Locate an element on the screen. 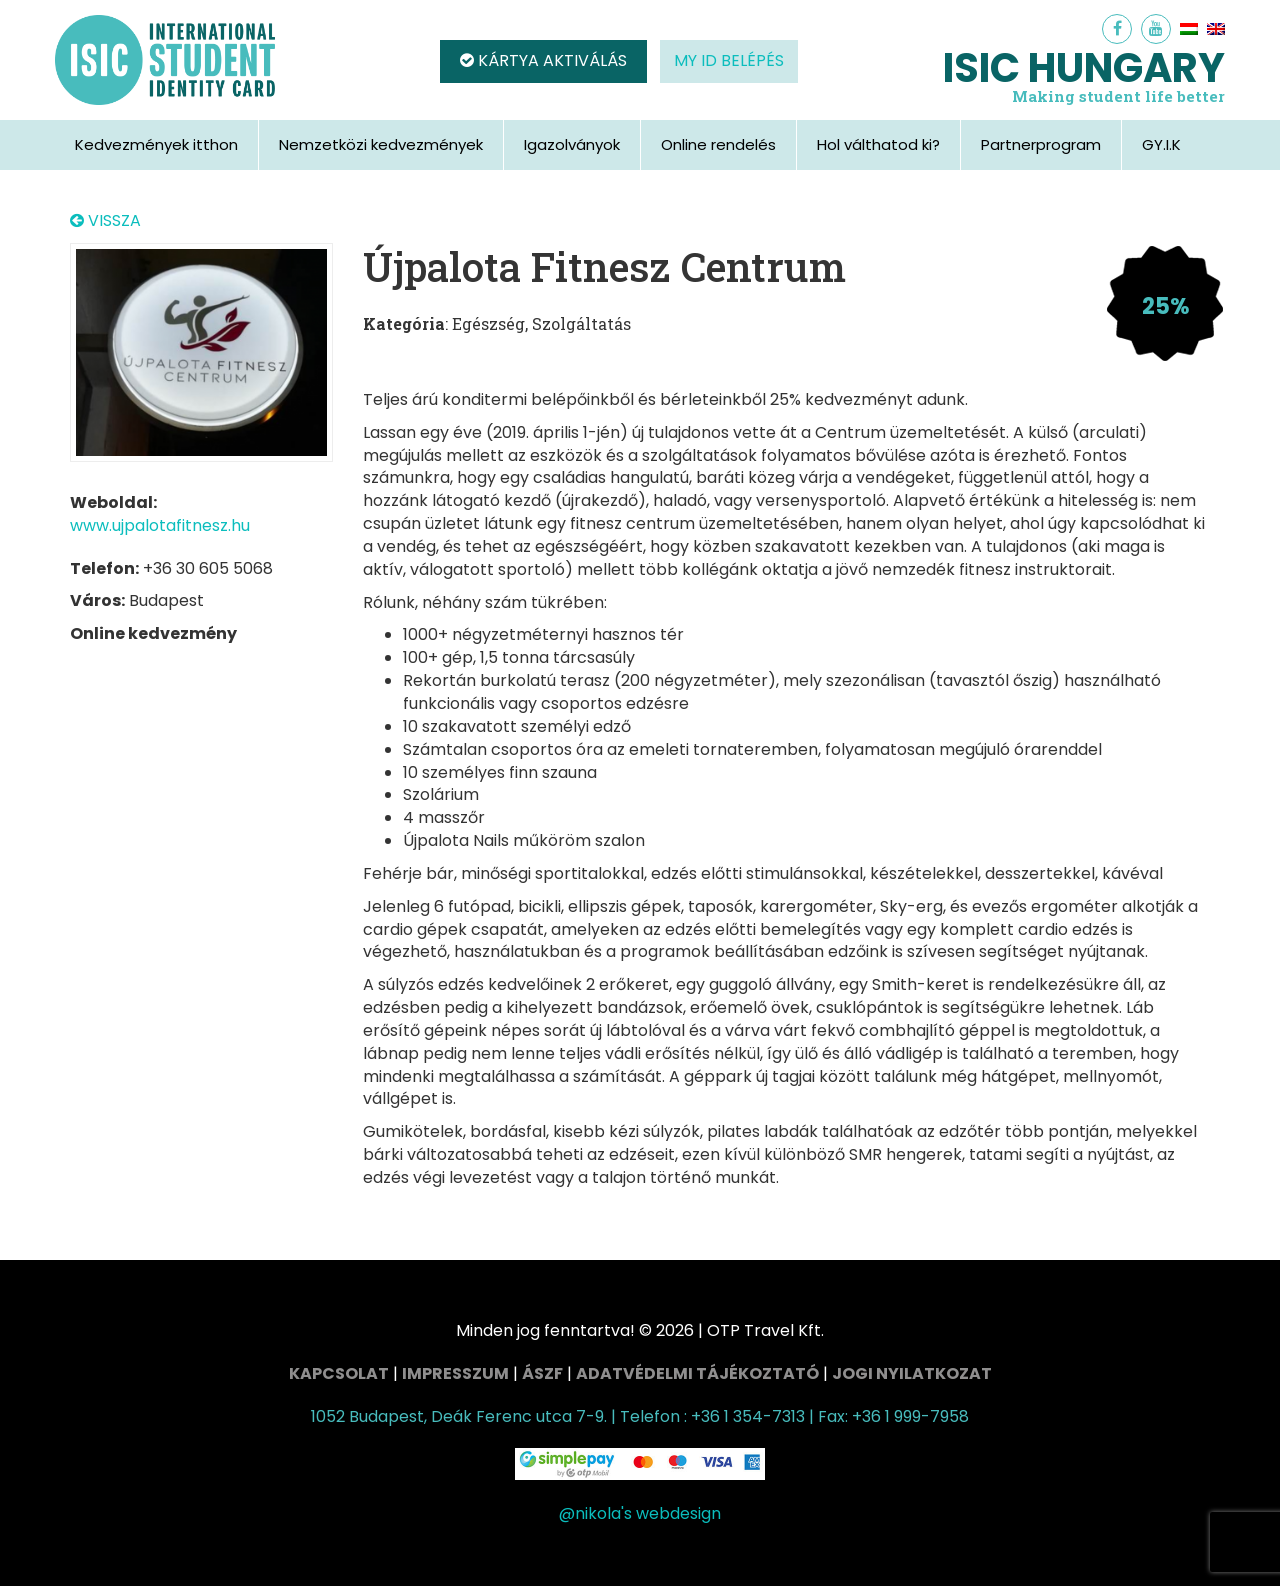 The image size is (1280, 1586). Kedvezmények itthon is located at coordinates (156, 144).